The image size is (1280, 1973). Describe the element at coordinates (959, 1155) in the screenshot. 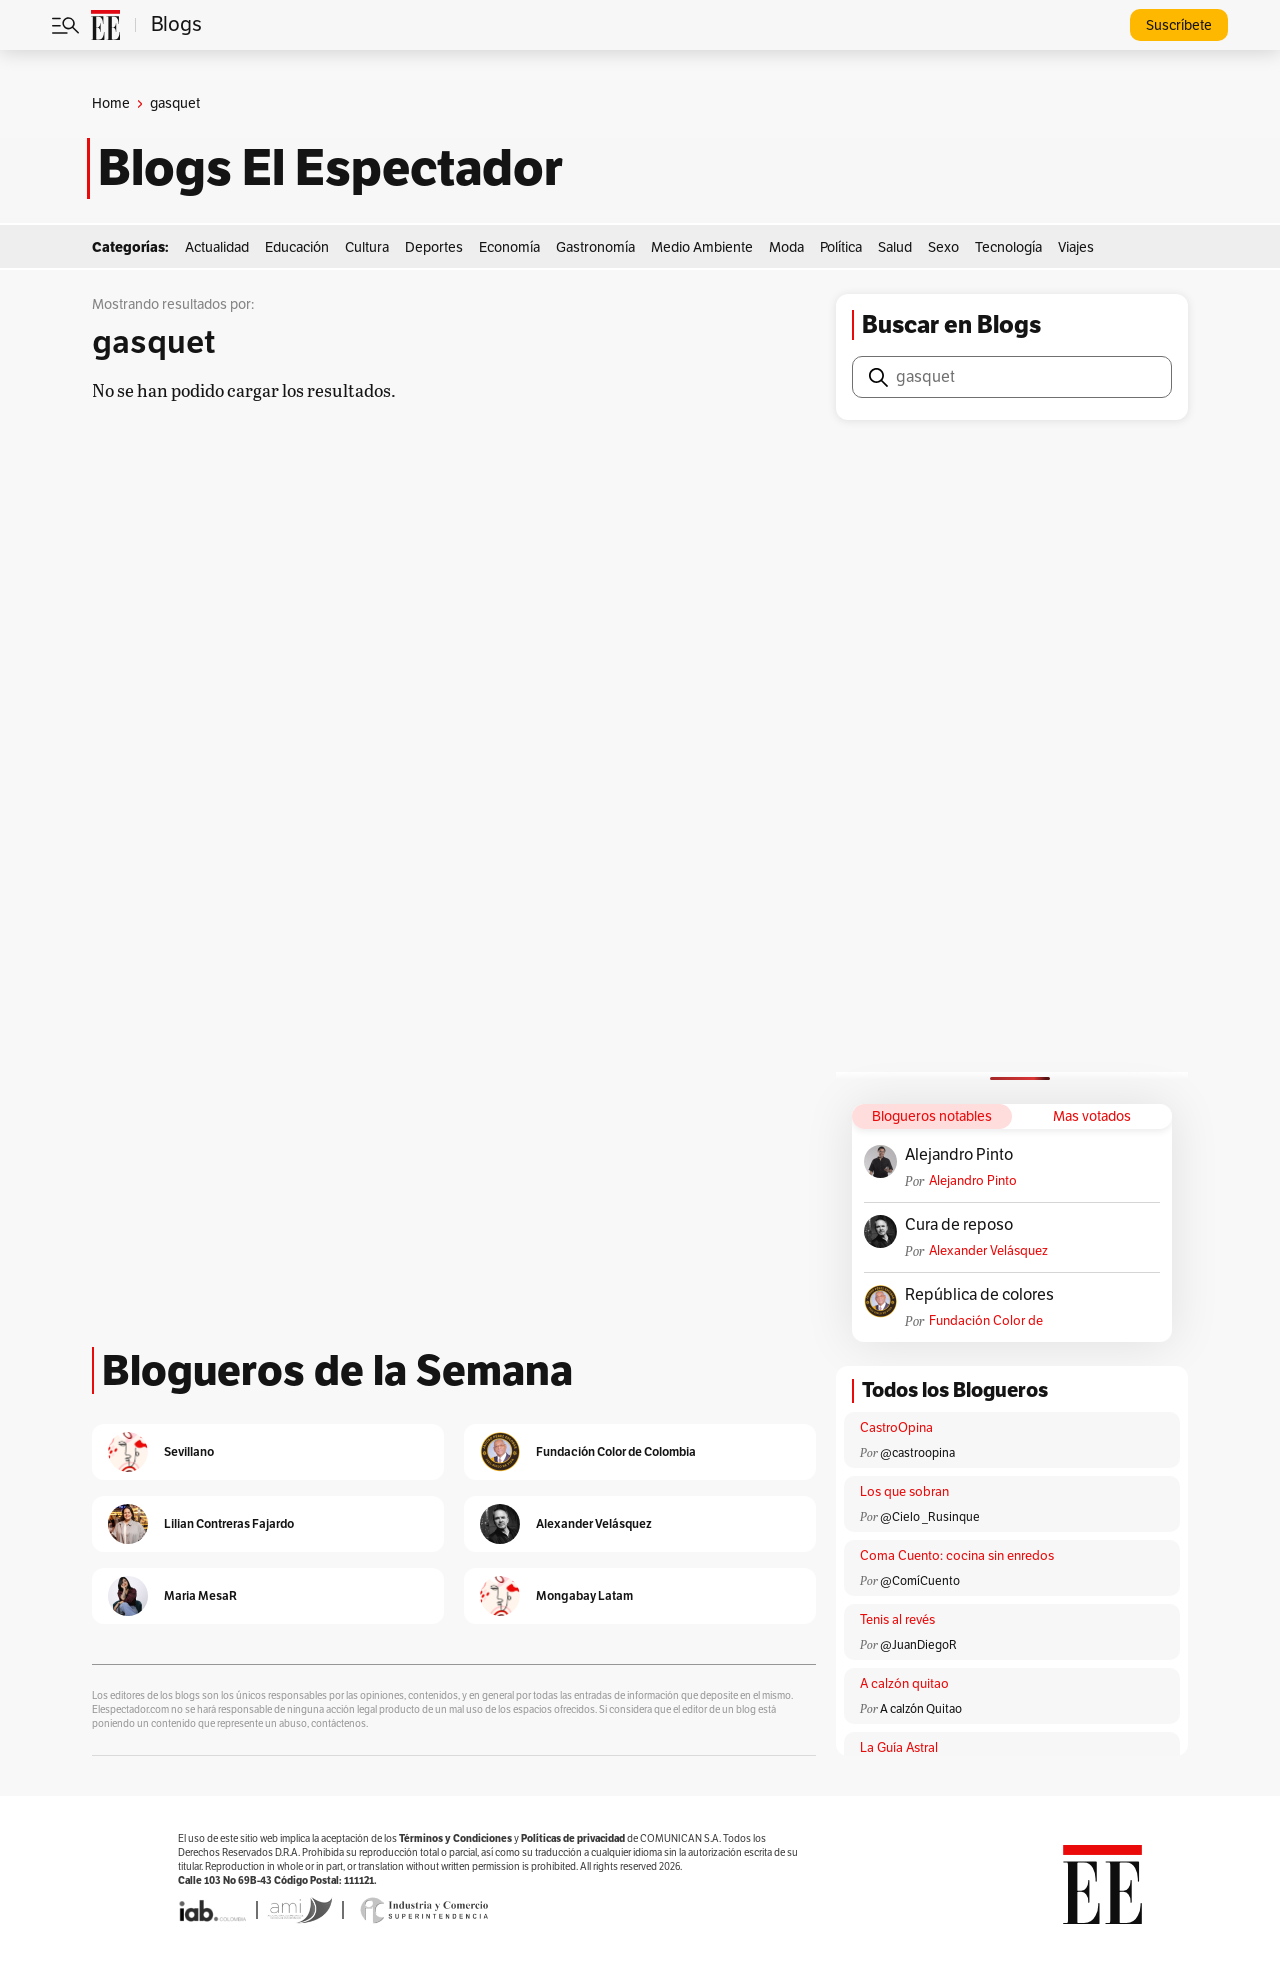

I see `Alejandro Pinto` at that location.